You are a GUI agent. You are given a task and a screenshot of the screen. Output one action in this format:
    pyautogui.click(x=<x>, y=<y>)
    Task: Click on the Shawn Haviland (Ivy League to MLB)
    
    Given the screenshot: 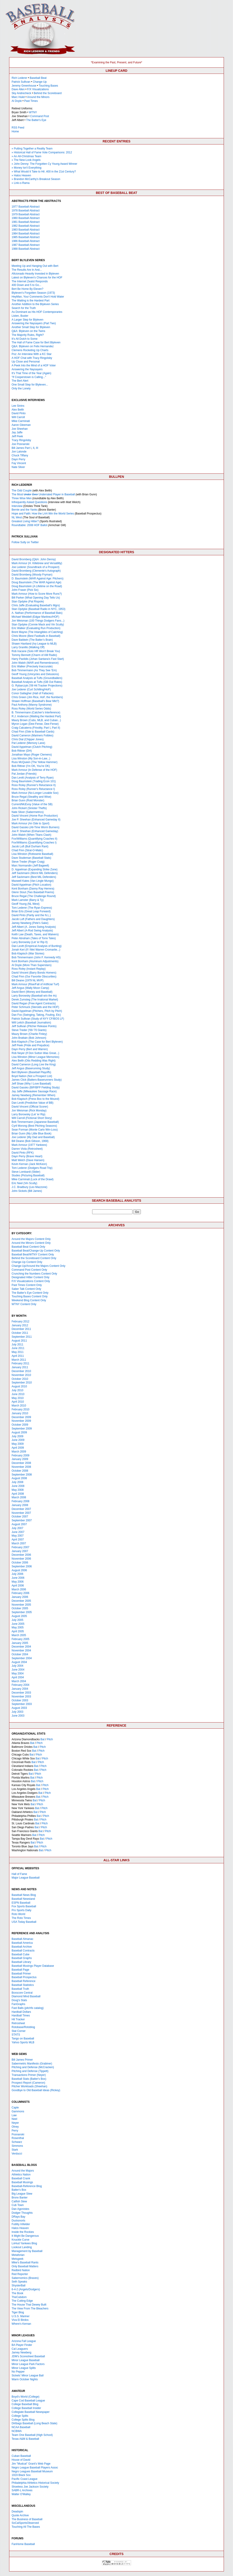 What is the action you would take?
    pyautogui.click(x=34, y=643)
    